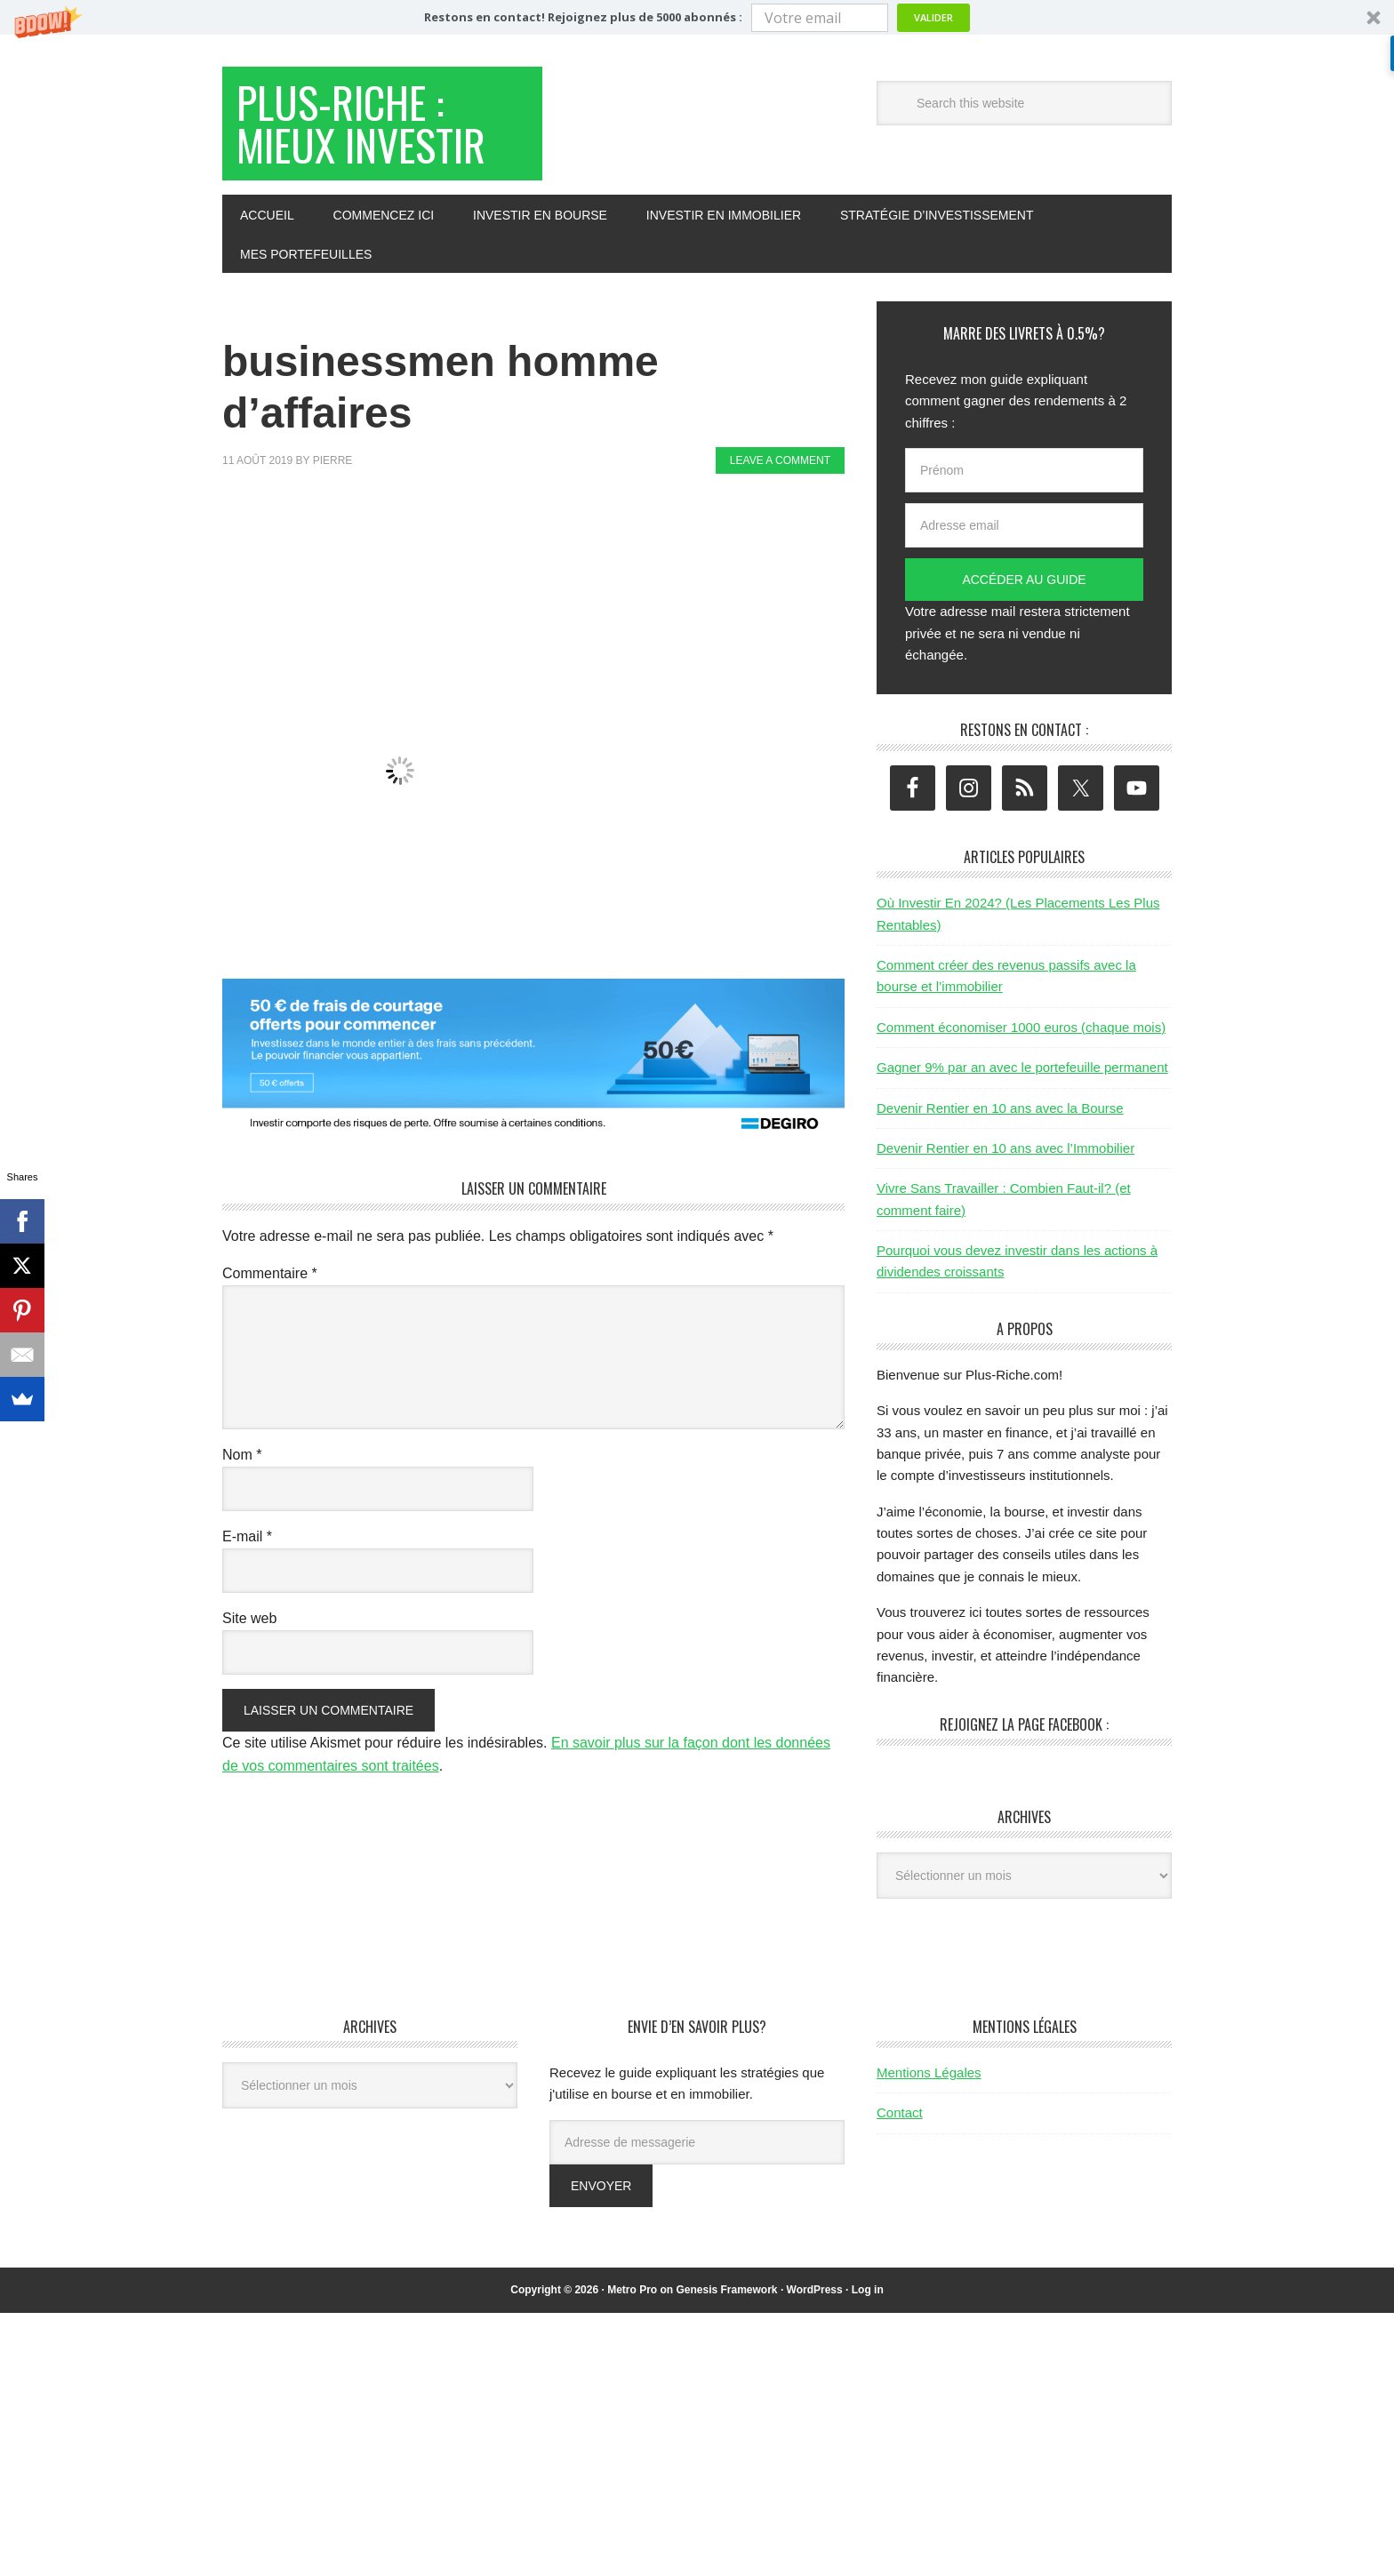 The width and height of the screenshot is (1394, 2576). I want to click on Leave a Comment, so click(780, 460).